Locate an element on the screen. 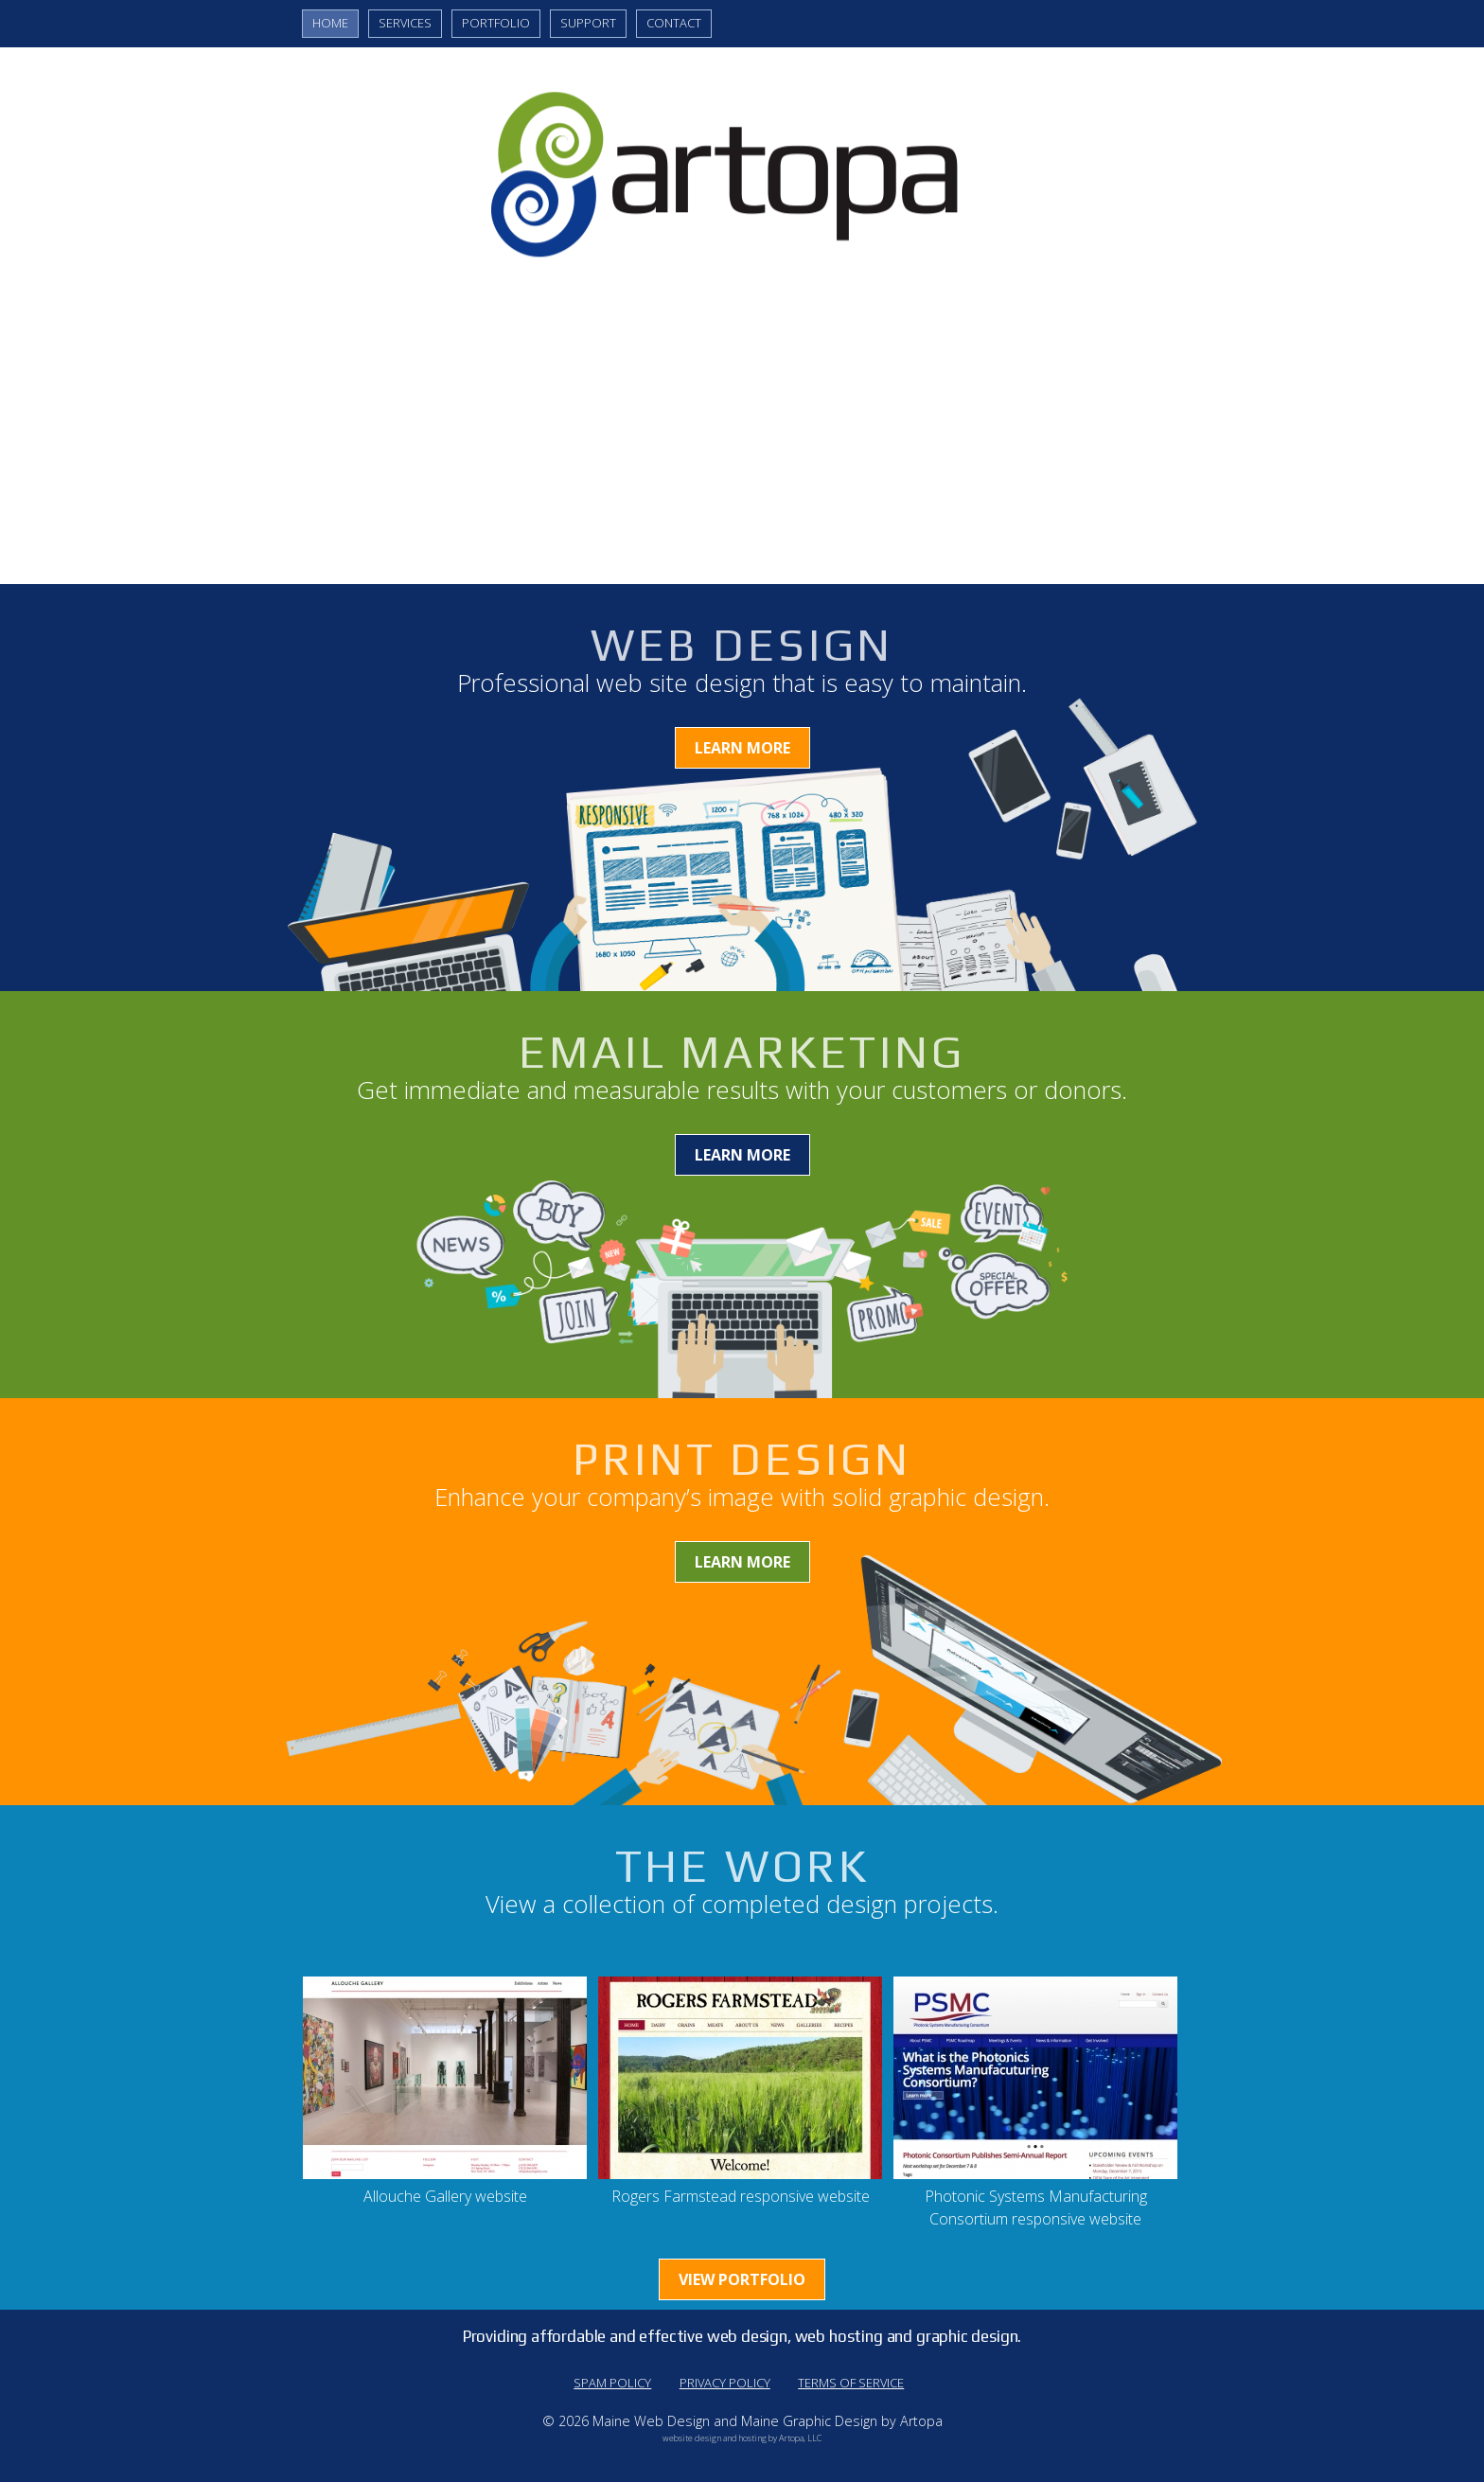 The height and width of the screenshot is (2482, 1484). Contact is located at coordinates (673, 22).